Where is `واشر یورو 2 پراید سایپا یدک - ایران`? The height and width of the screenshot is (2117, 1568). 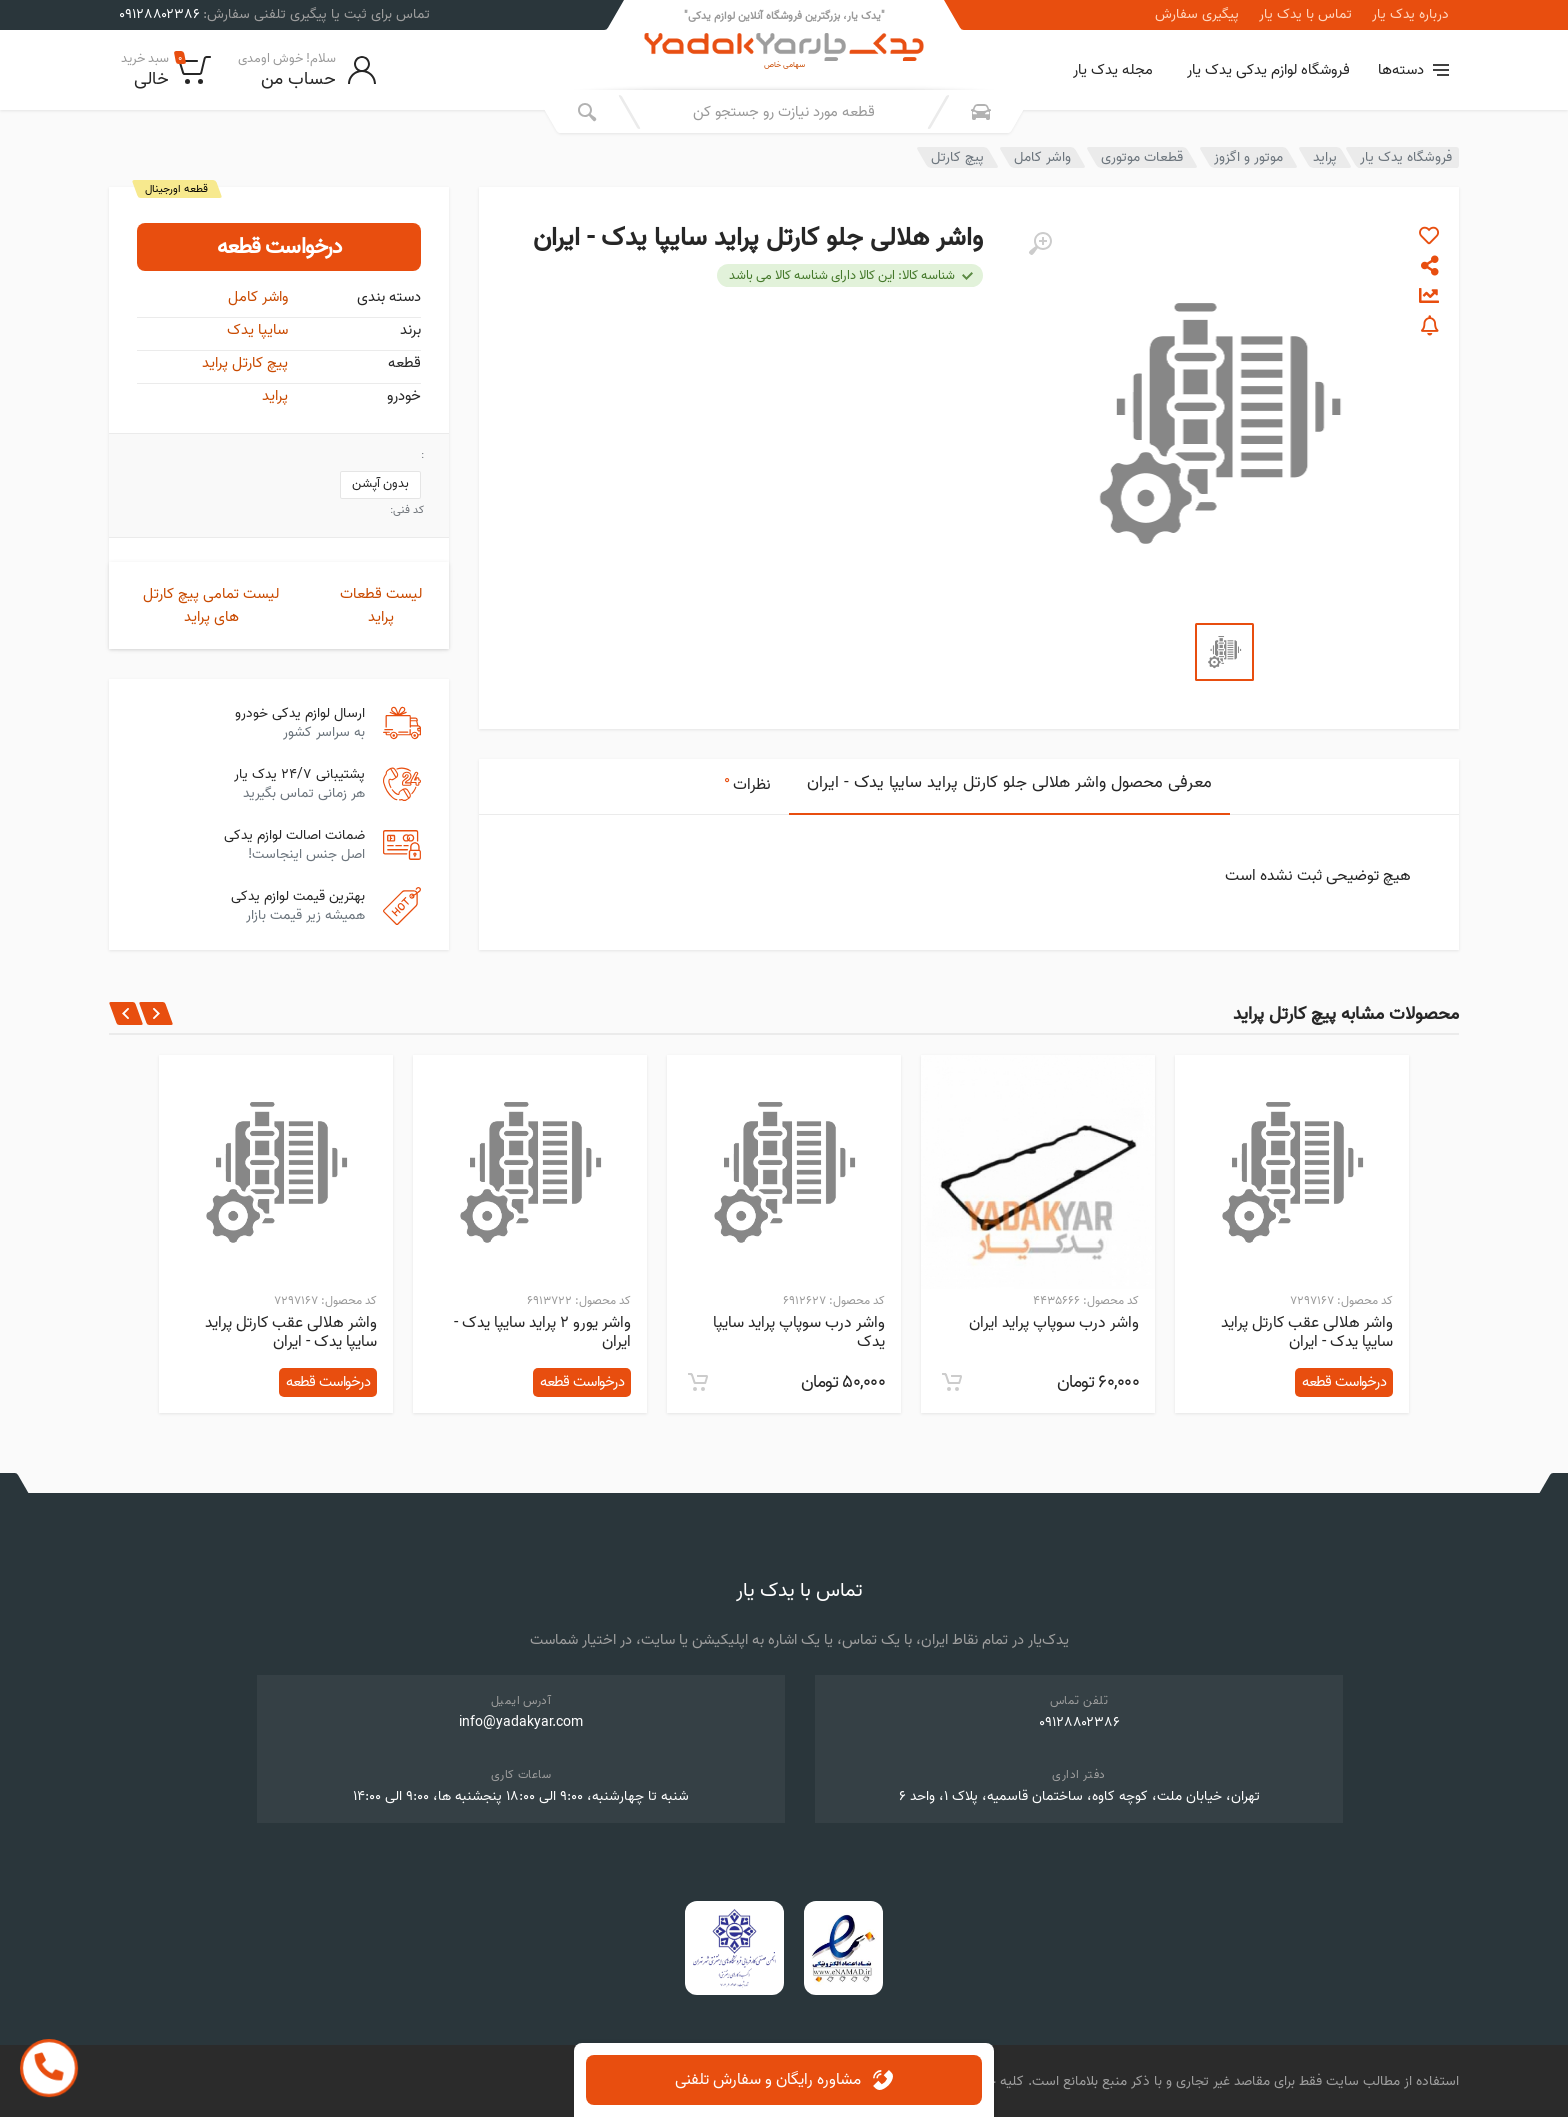 واشر یورو 2 پراید سایپا یدک - ایران is located at coordinates (542, 1332).